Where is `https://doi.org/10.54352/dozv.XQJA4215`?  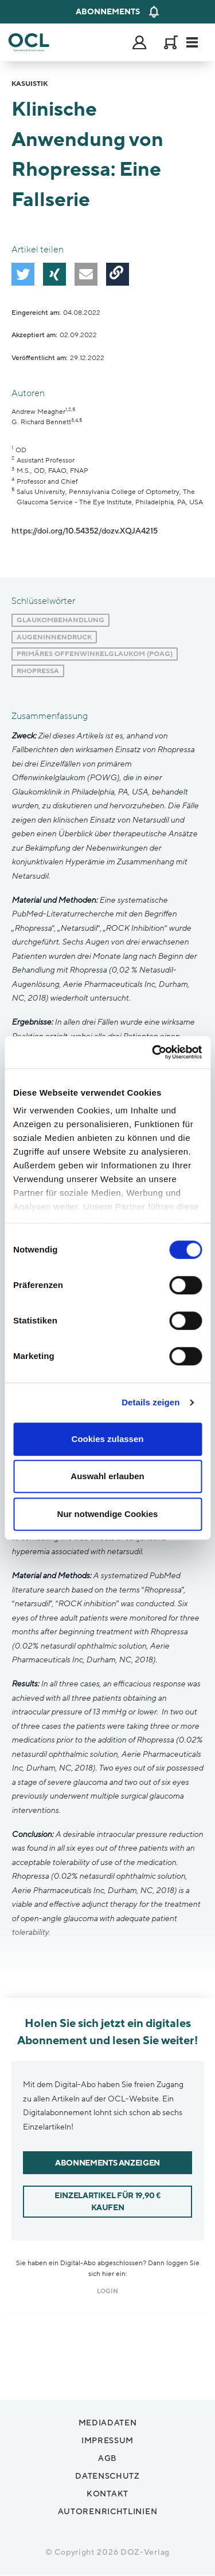
https://doi.org/10.54352/dozv.XQJA4215 is located at coordinates (84, 531).